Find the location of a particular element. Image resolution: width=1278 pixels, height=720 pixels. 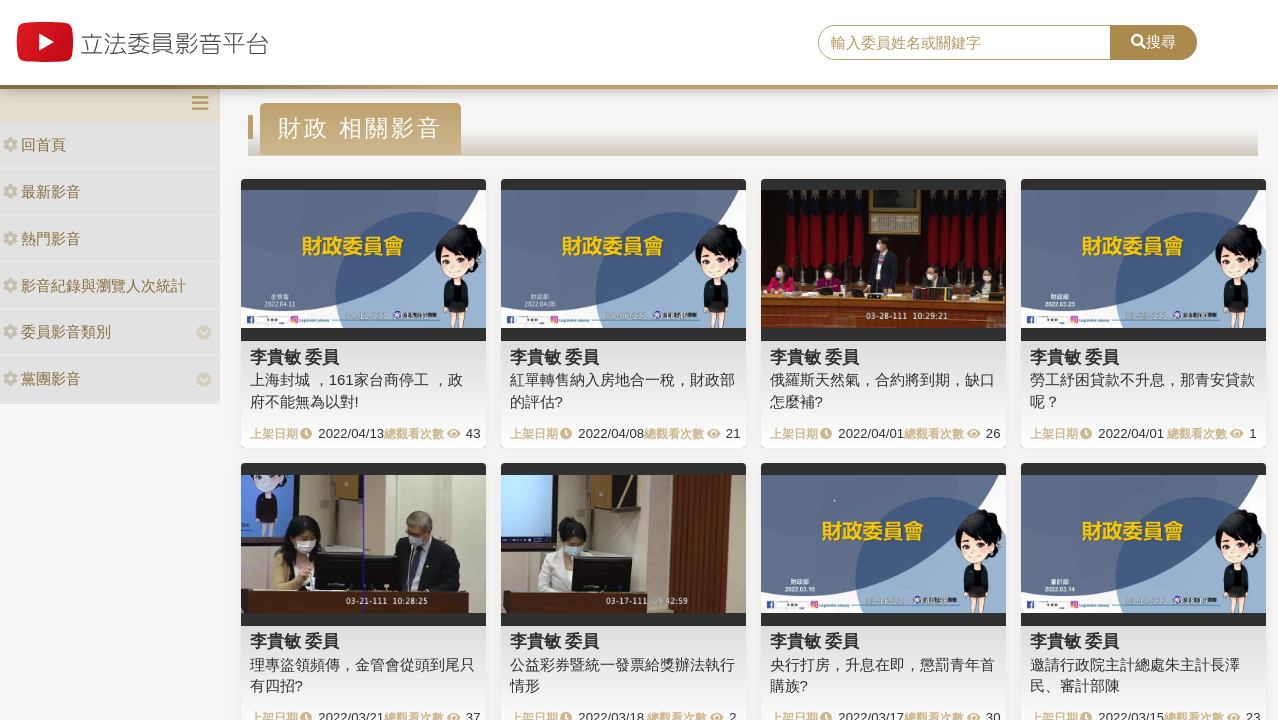

[search] is located at coordinates (964, 43).